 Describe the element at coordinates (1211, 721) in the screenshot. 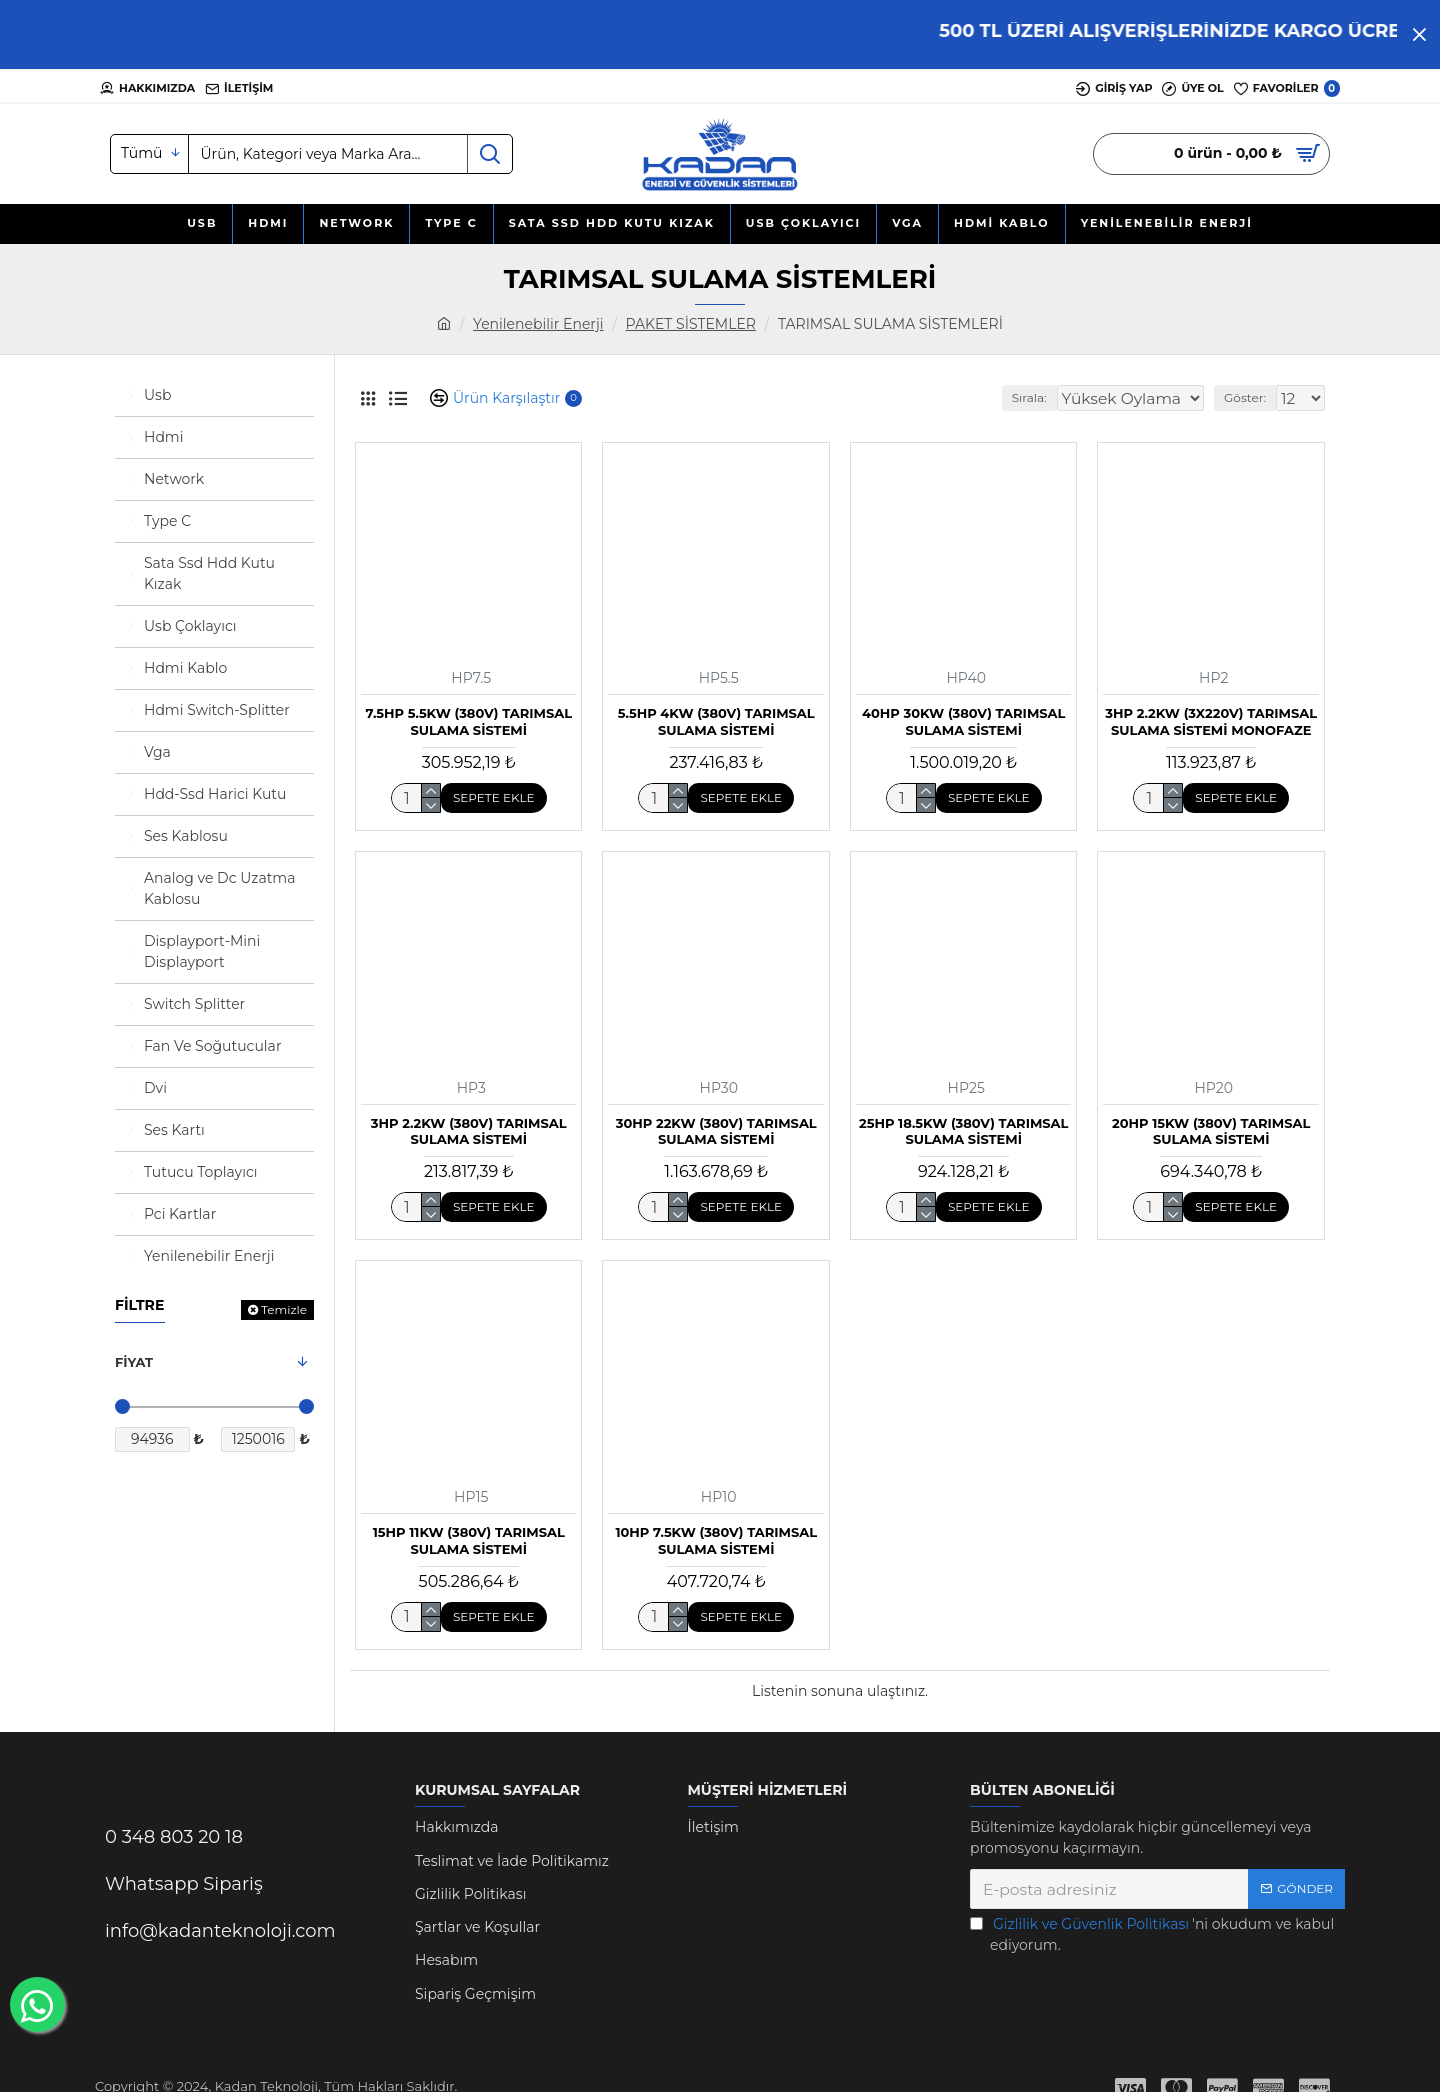

I see `3HP 2.2kW (3X220V) TARIMSAL SULAMA SİSTEMİ MONOFAZE` at that location.